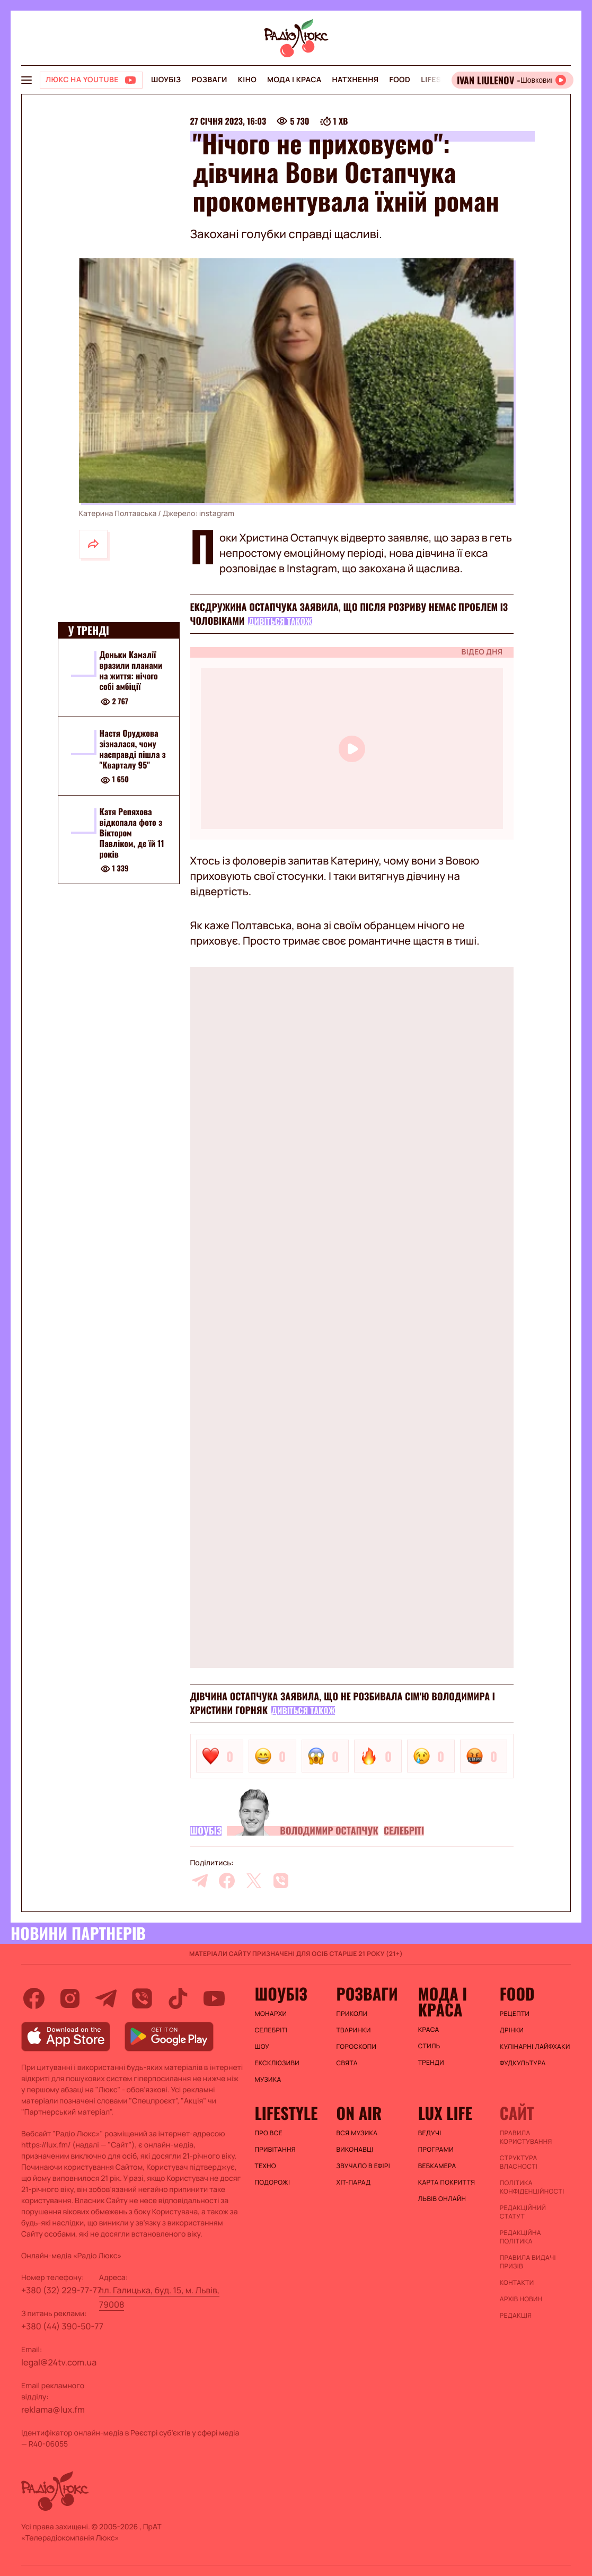  I want to click on Львів онлайн, so click(442, 2199).